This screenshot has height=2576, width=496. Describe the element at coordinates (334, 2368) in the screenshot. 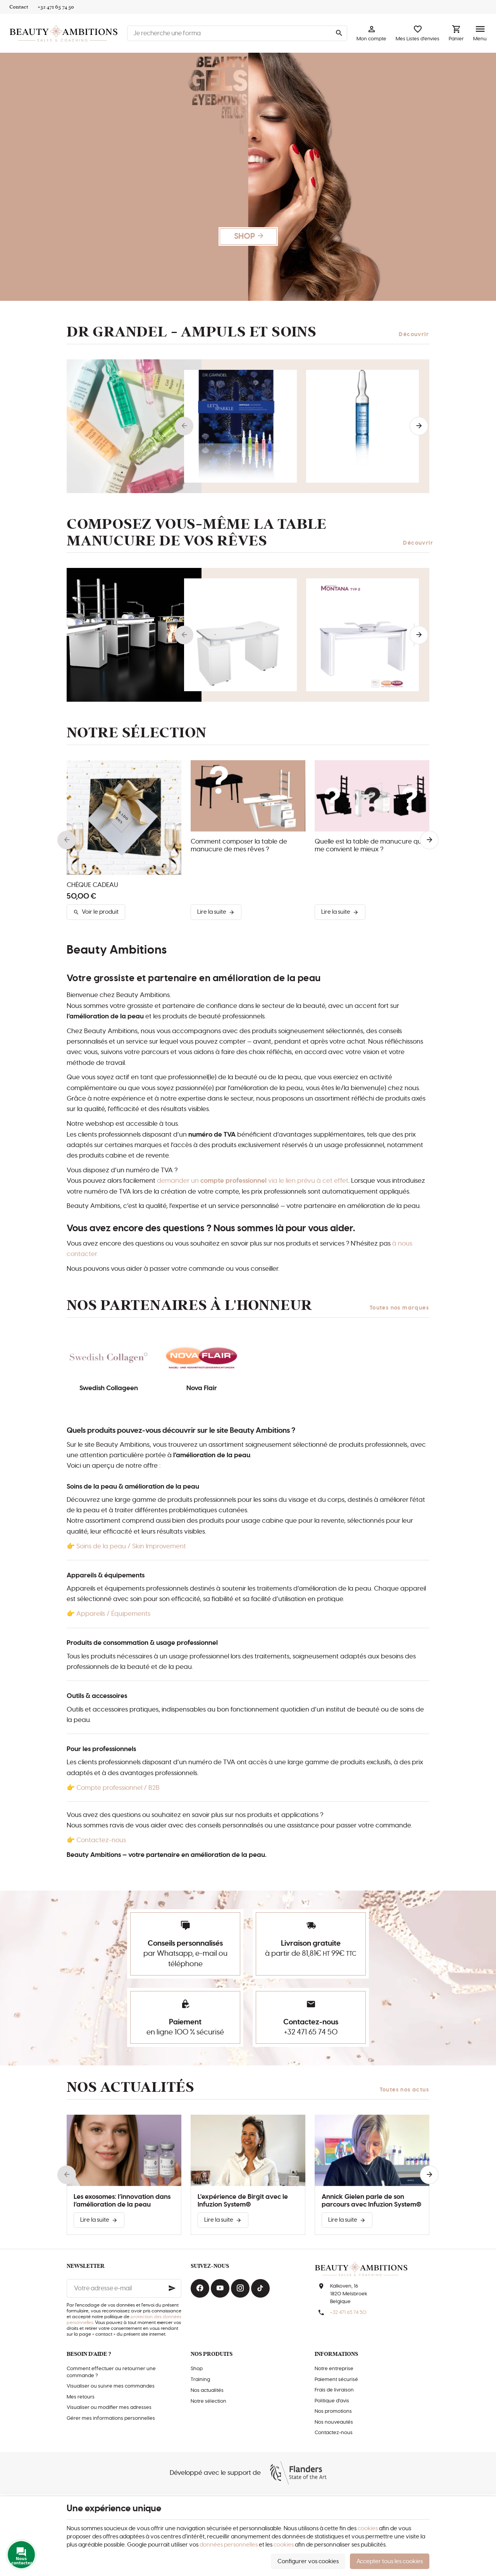

I see `Notre entreprise` at that location.